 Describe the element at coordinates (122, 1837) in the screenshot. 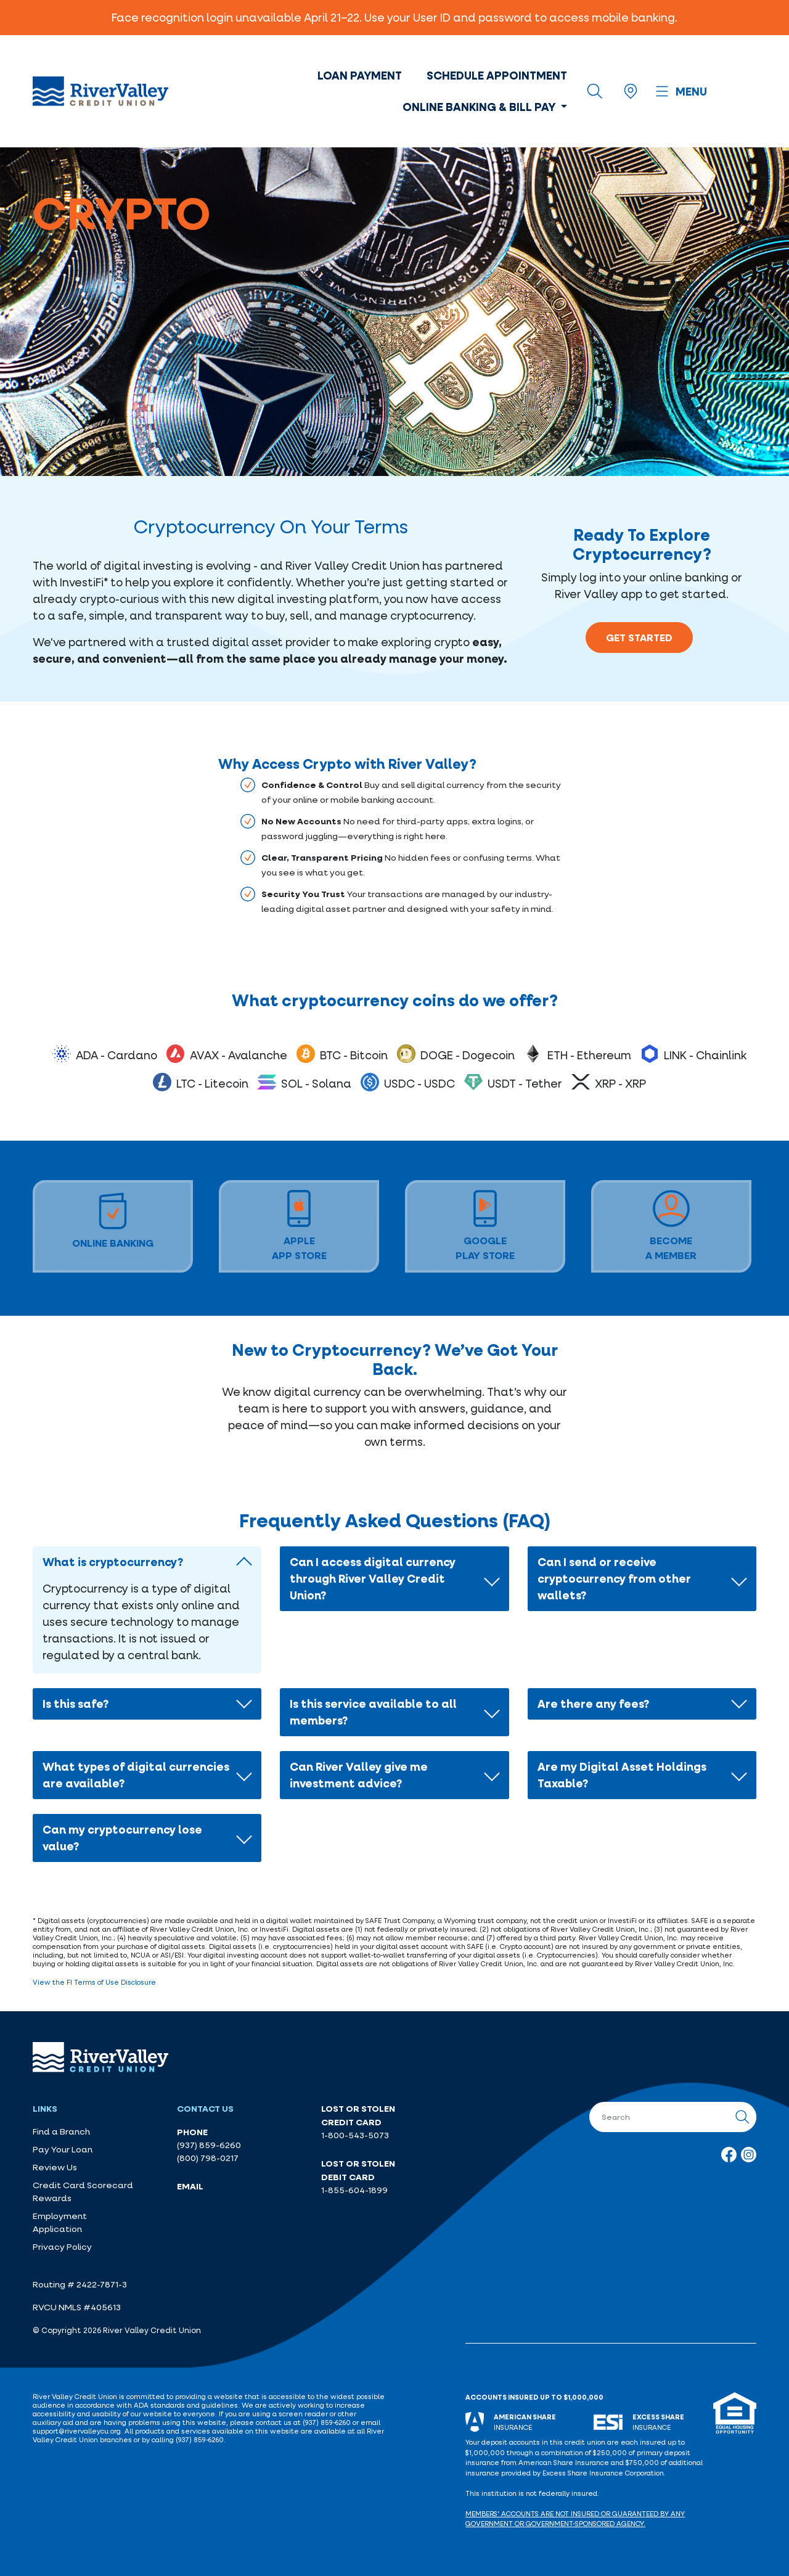

I see `Can my cryptocurrency lose value?` at that location.